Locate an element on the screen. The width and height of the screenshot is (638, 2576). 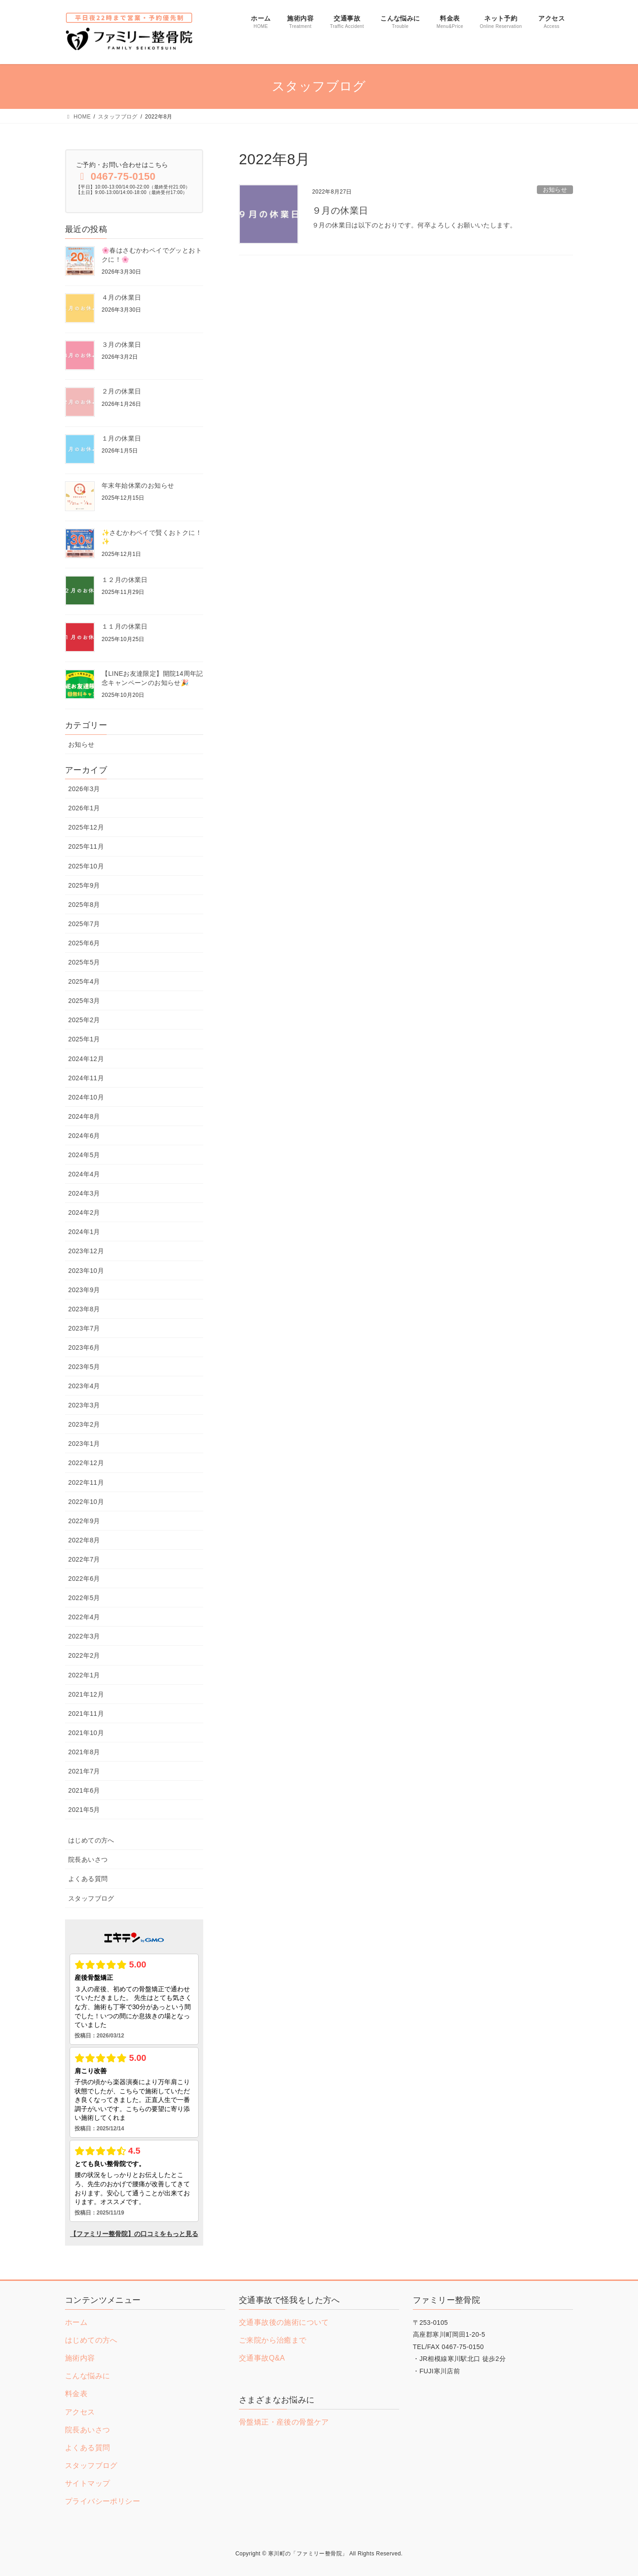
ご来院から治癒まで is located at coordinates (273, 2340).